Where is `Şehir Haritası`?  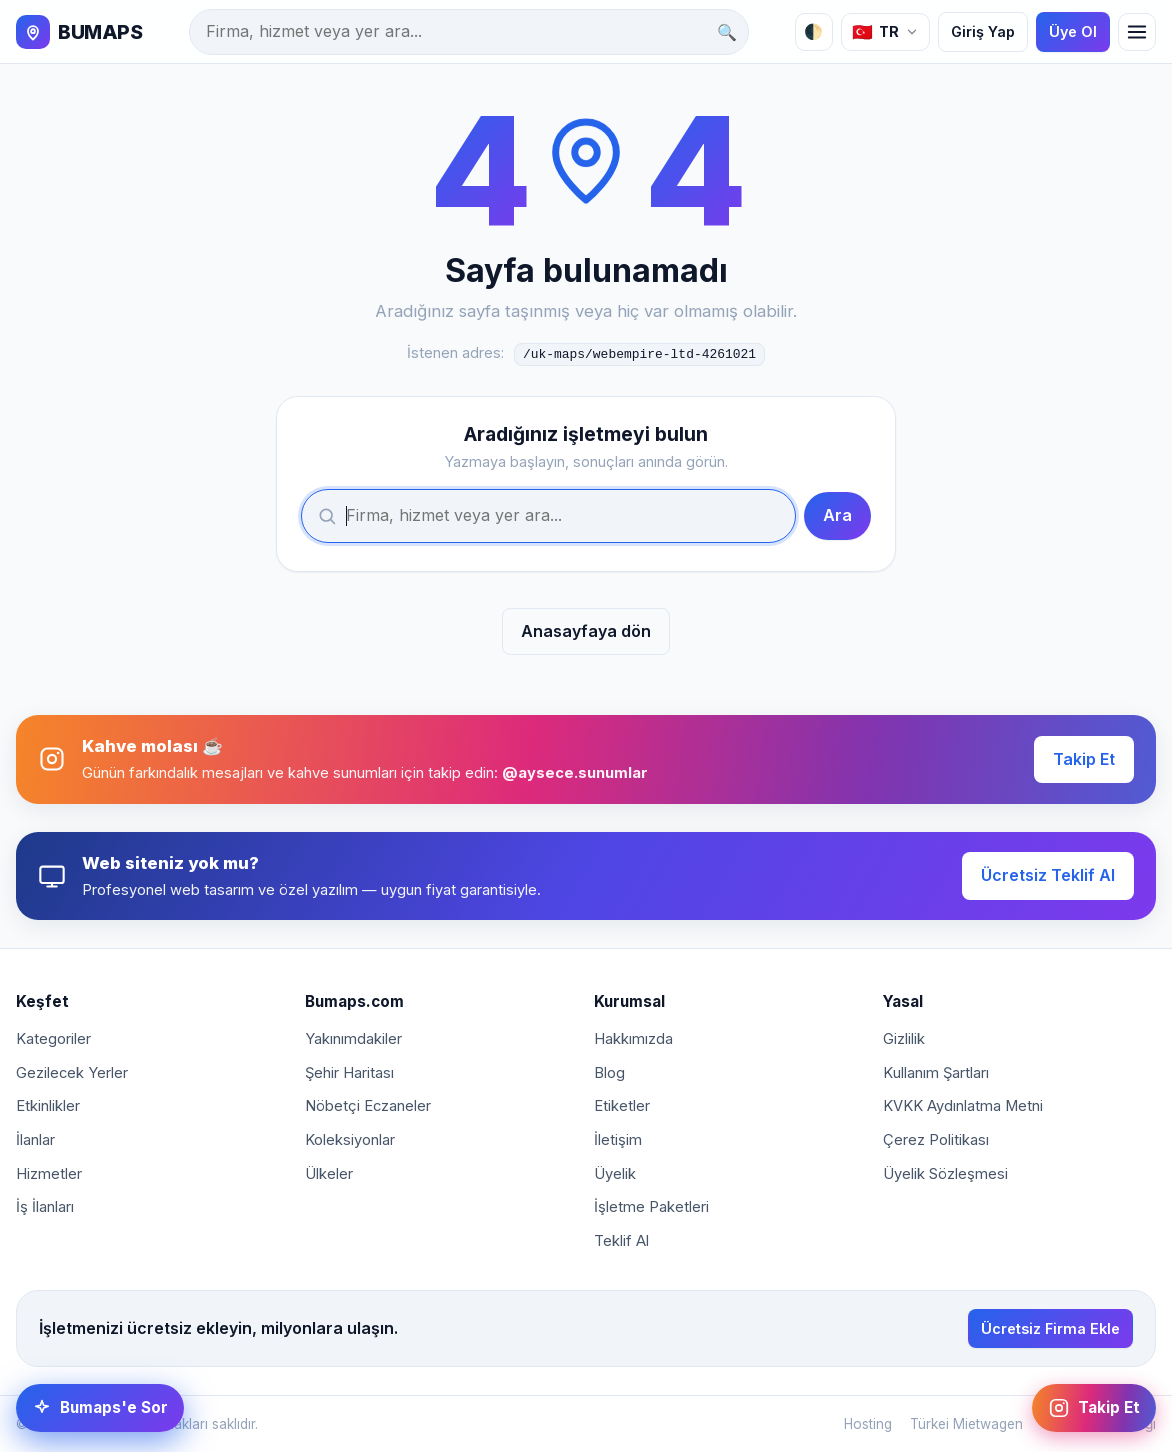 Şehir Haritası is located at coordinates (349, 1071).